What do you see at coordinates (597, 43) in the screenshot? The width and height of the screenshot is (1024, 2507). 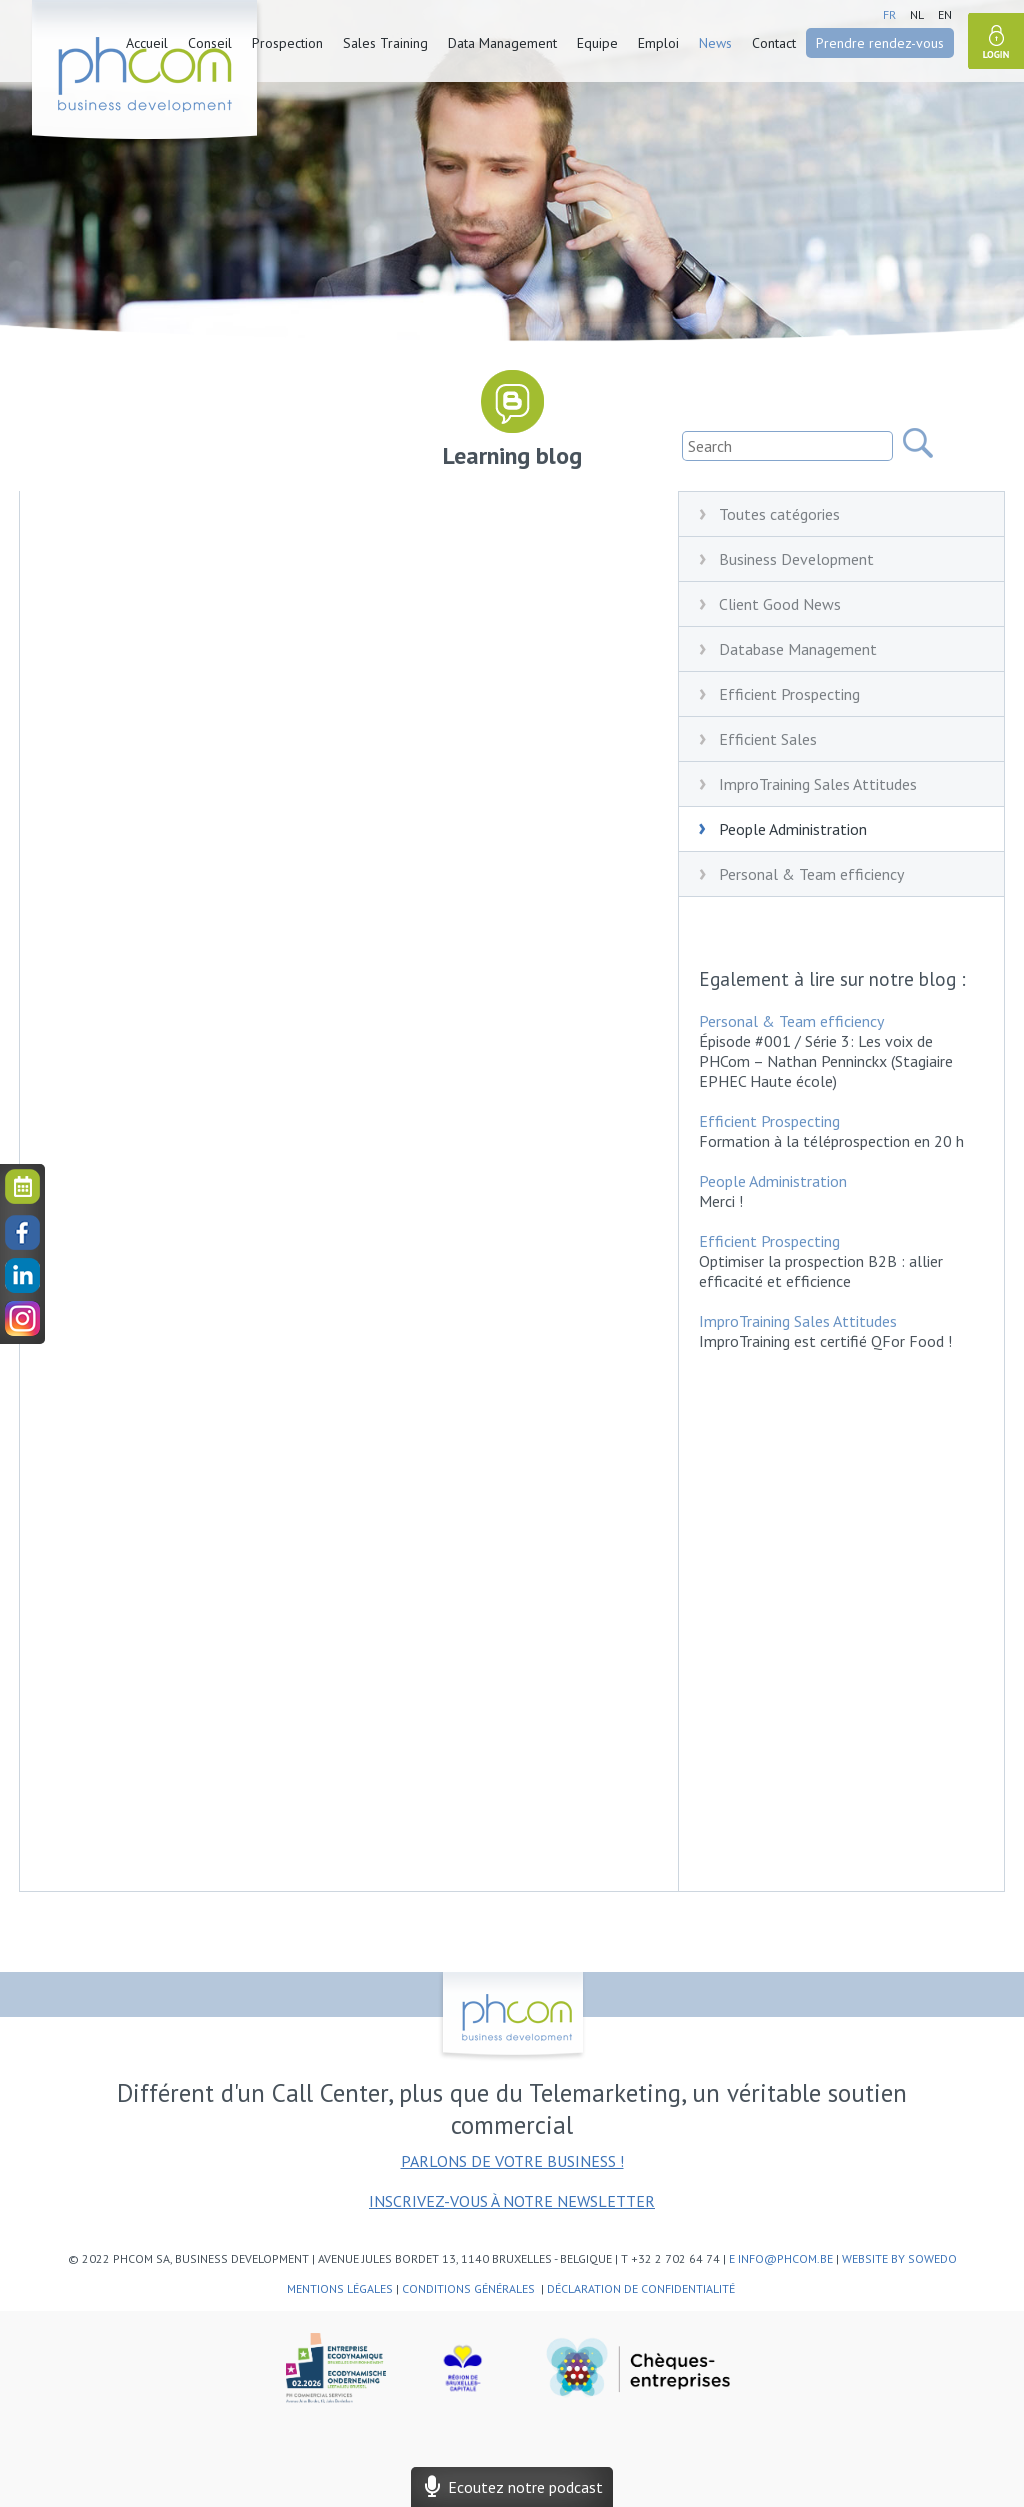 I see `Equipe` at bounding box center [597, 43].